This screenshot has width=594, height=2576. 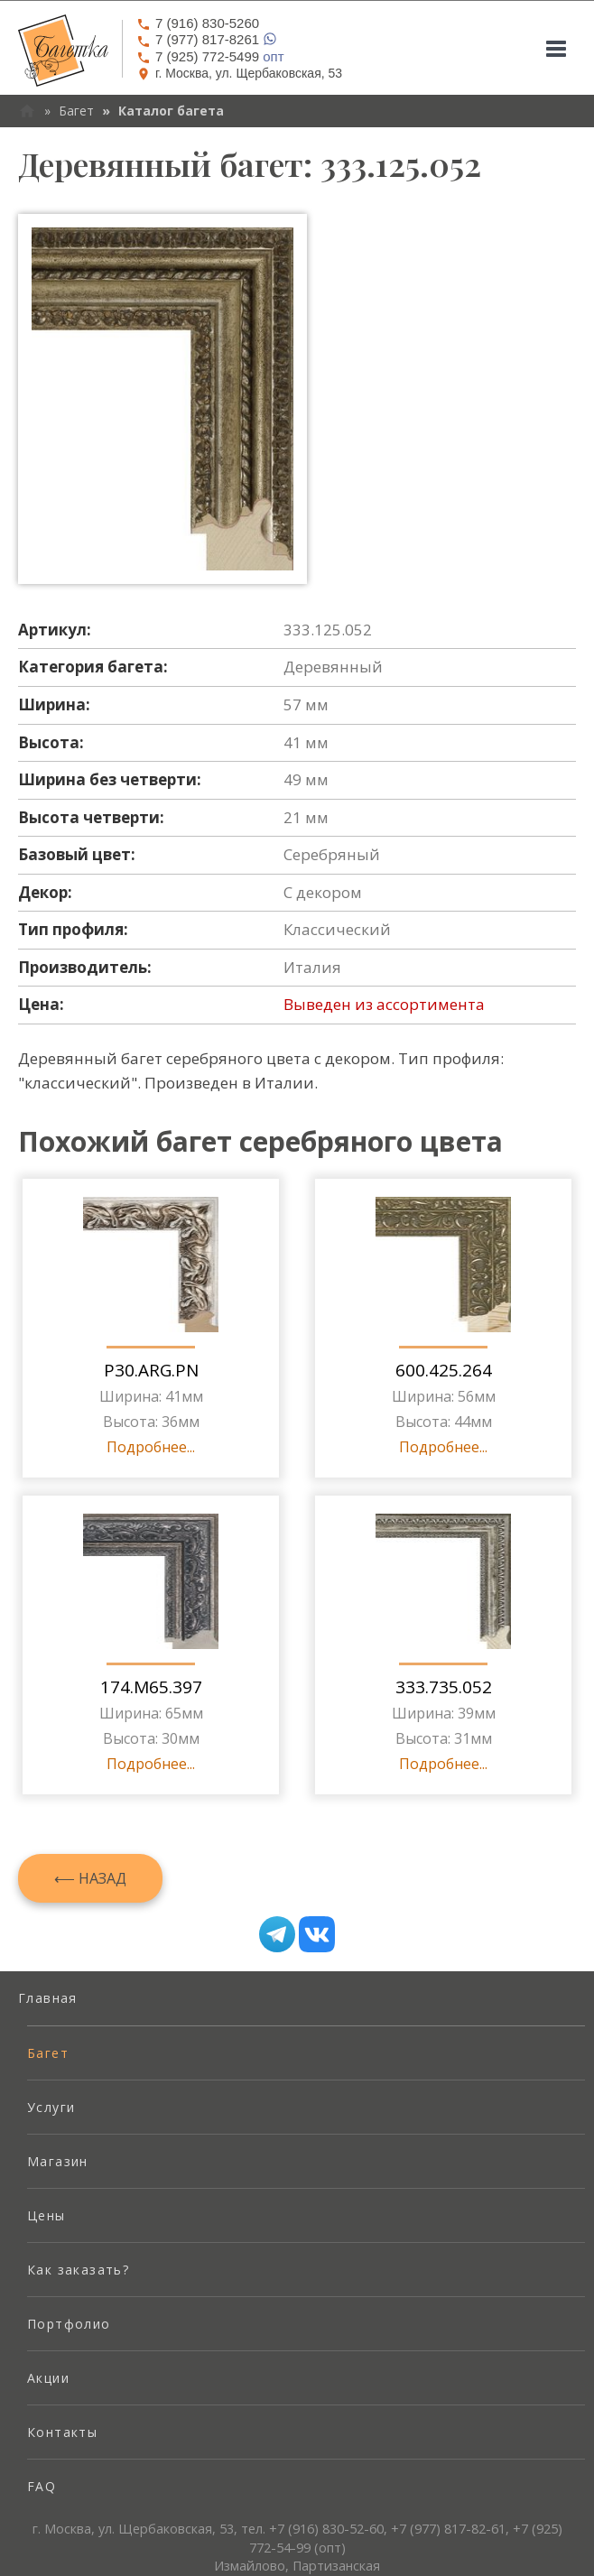 What do you see at coordinates (57, 2161) in the screenshot?
I see `Магазин [menuitem]` at bounding box center [57, 2161].